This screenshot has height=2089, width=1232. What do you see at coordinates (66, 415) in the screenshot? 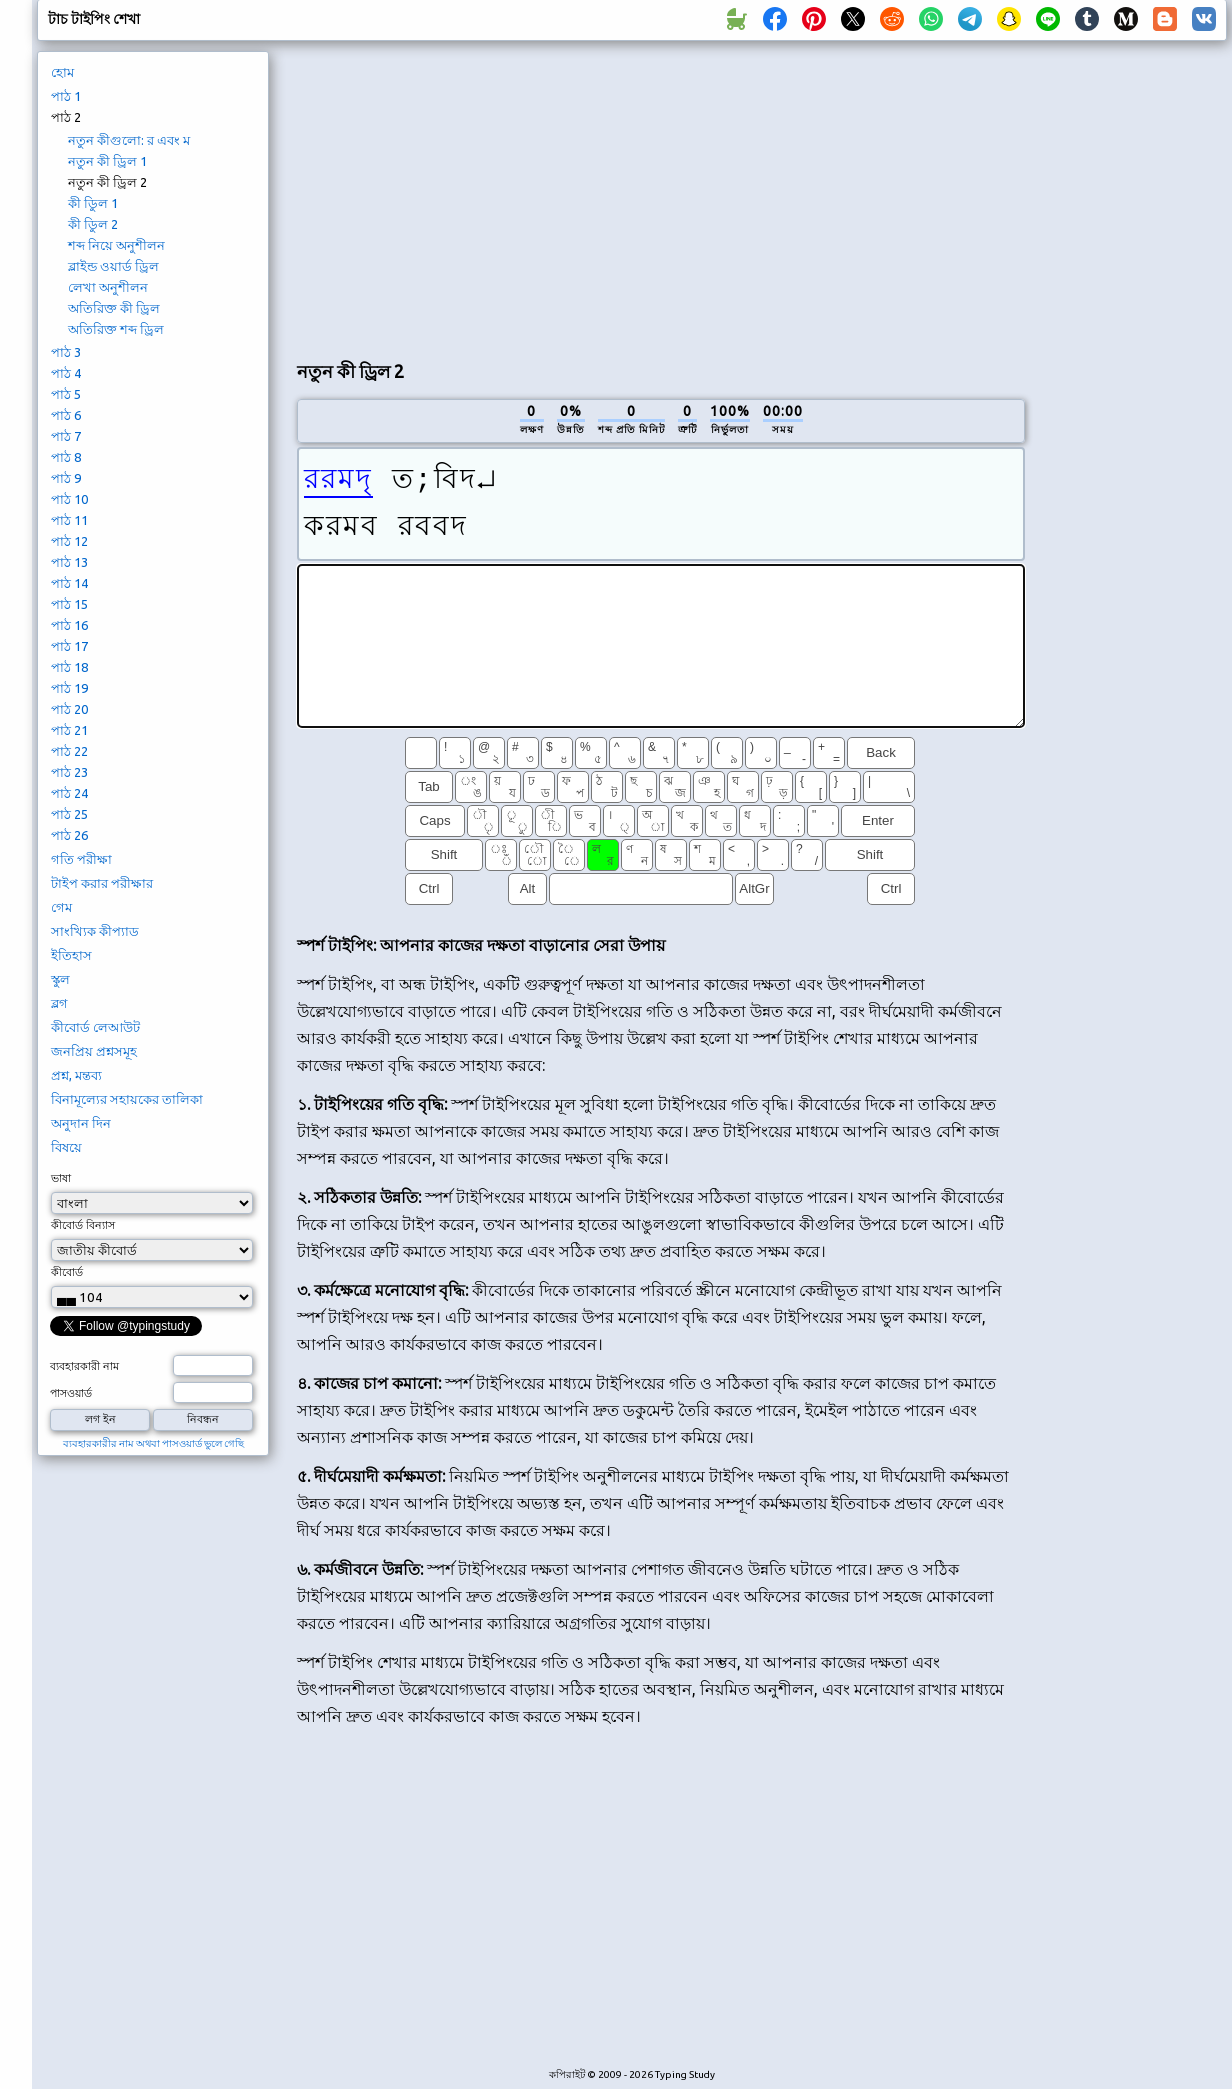
I see `পাঠ 6` at bounding box center [66, 415].